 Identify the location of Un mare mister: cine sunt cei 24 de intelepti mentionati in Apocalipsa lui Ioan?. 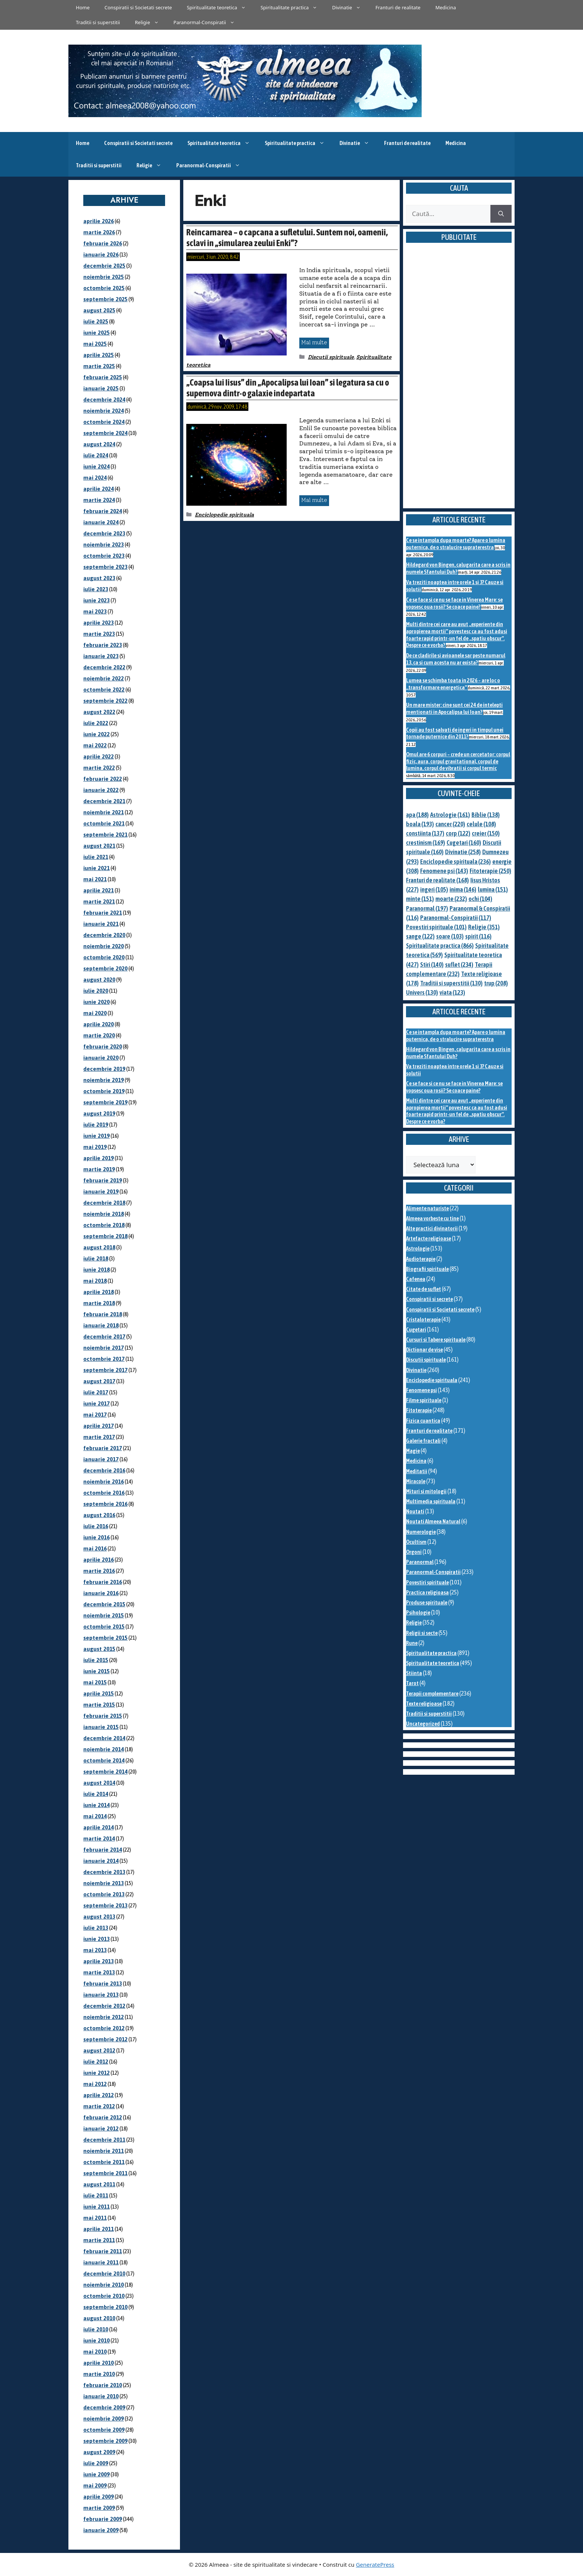
(454, 708).